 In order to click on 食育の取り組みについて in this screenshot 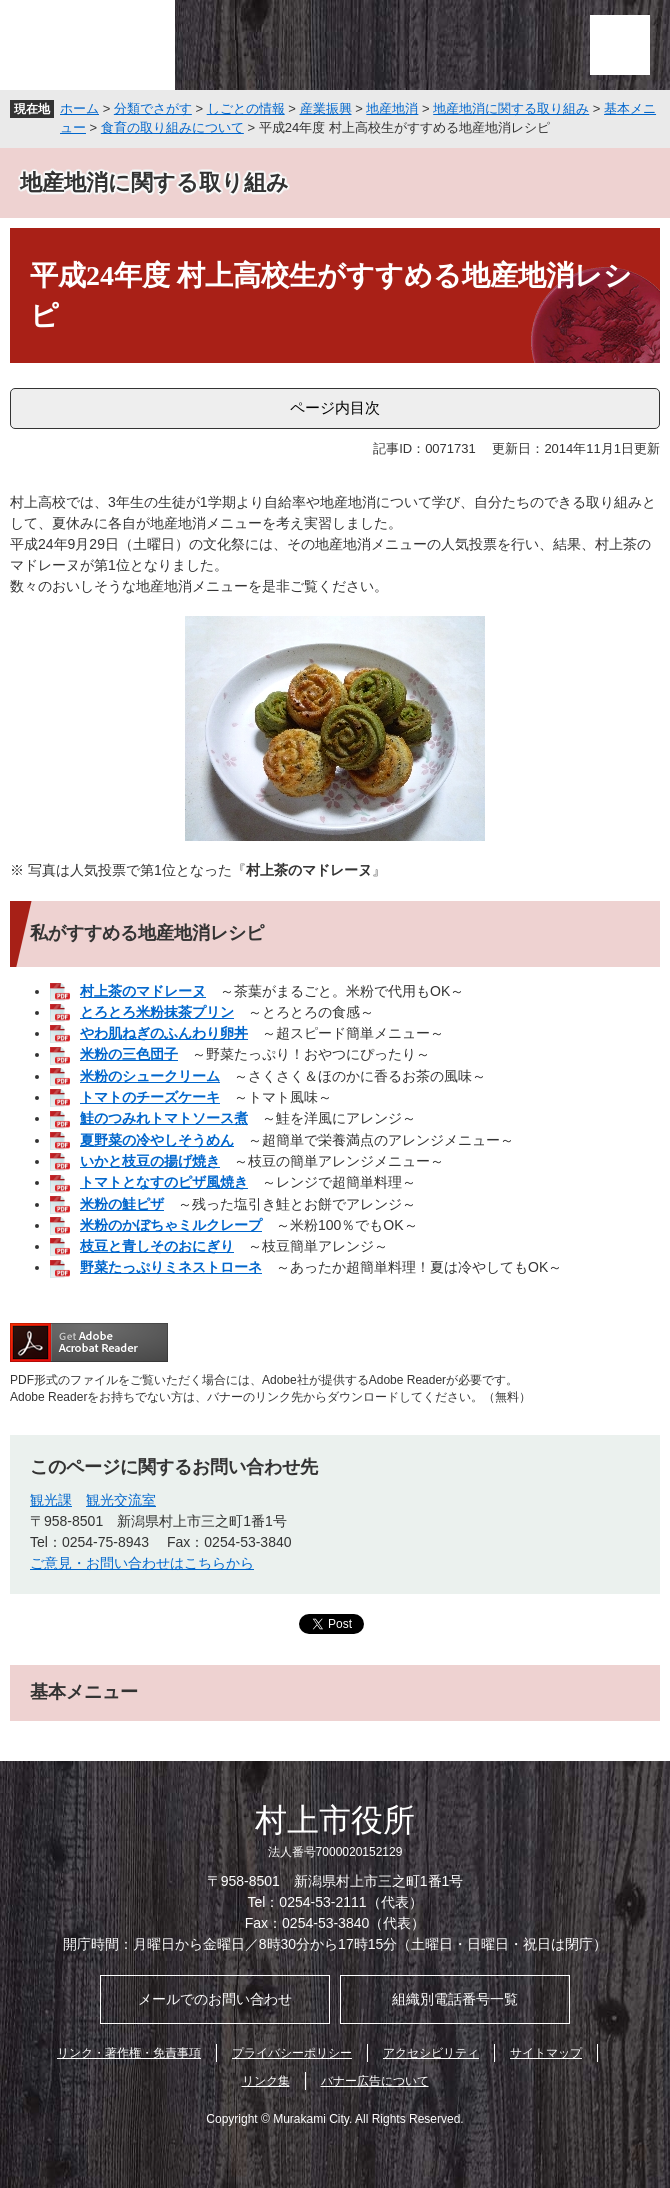, I will do `click(172, 127)`.